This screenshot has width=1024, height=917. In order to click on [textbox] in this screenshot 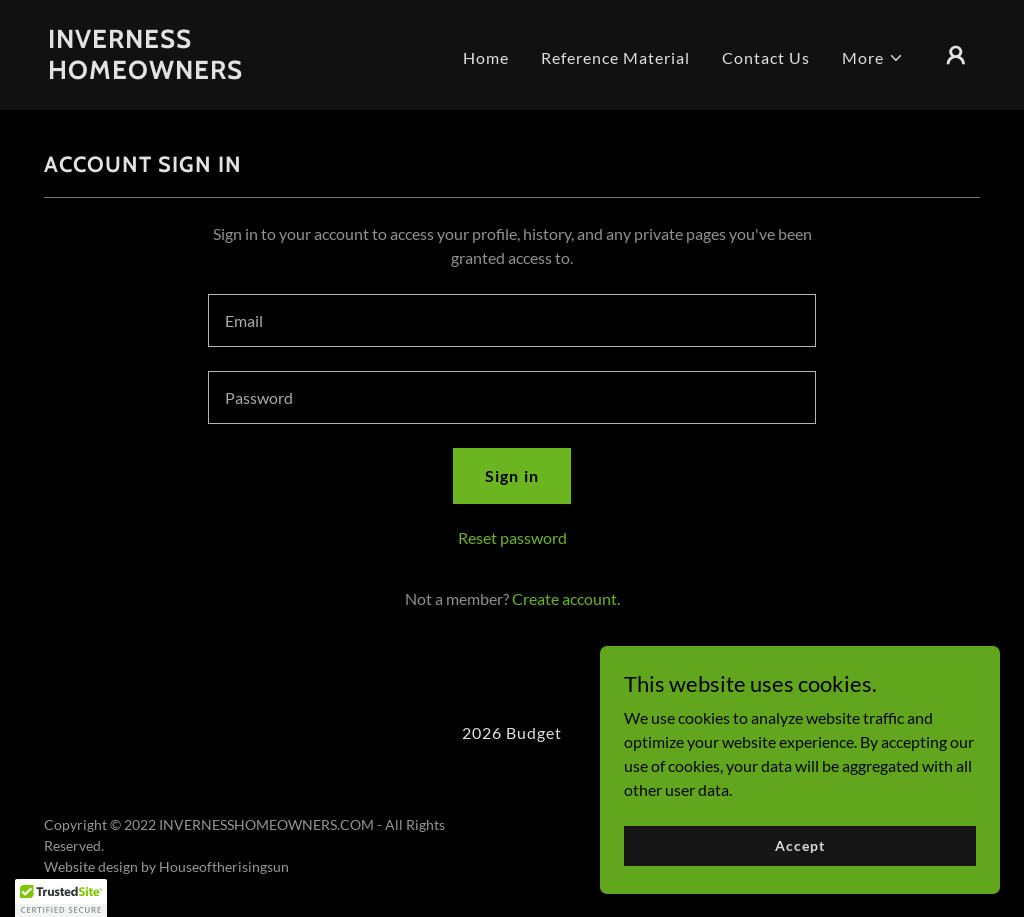, I will do `click(512, 320)`.